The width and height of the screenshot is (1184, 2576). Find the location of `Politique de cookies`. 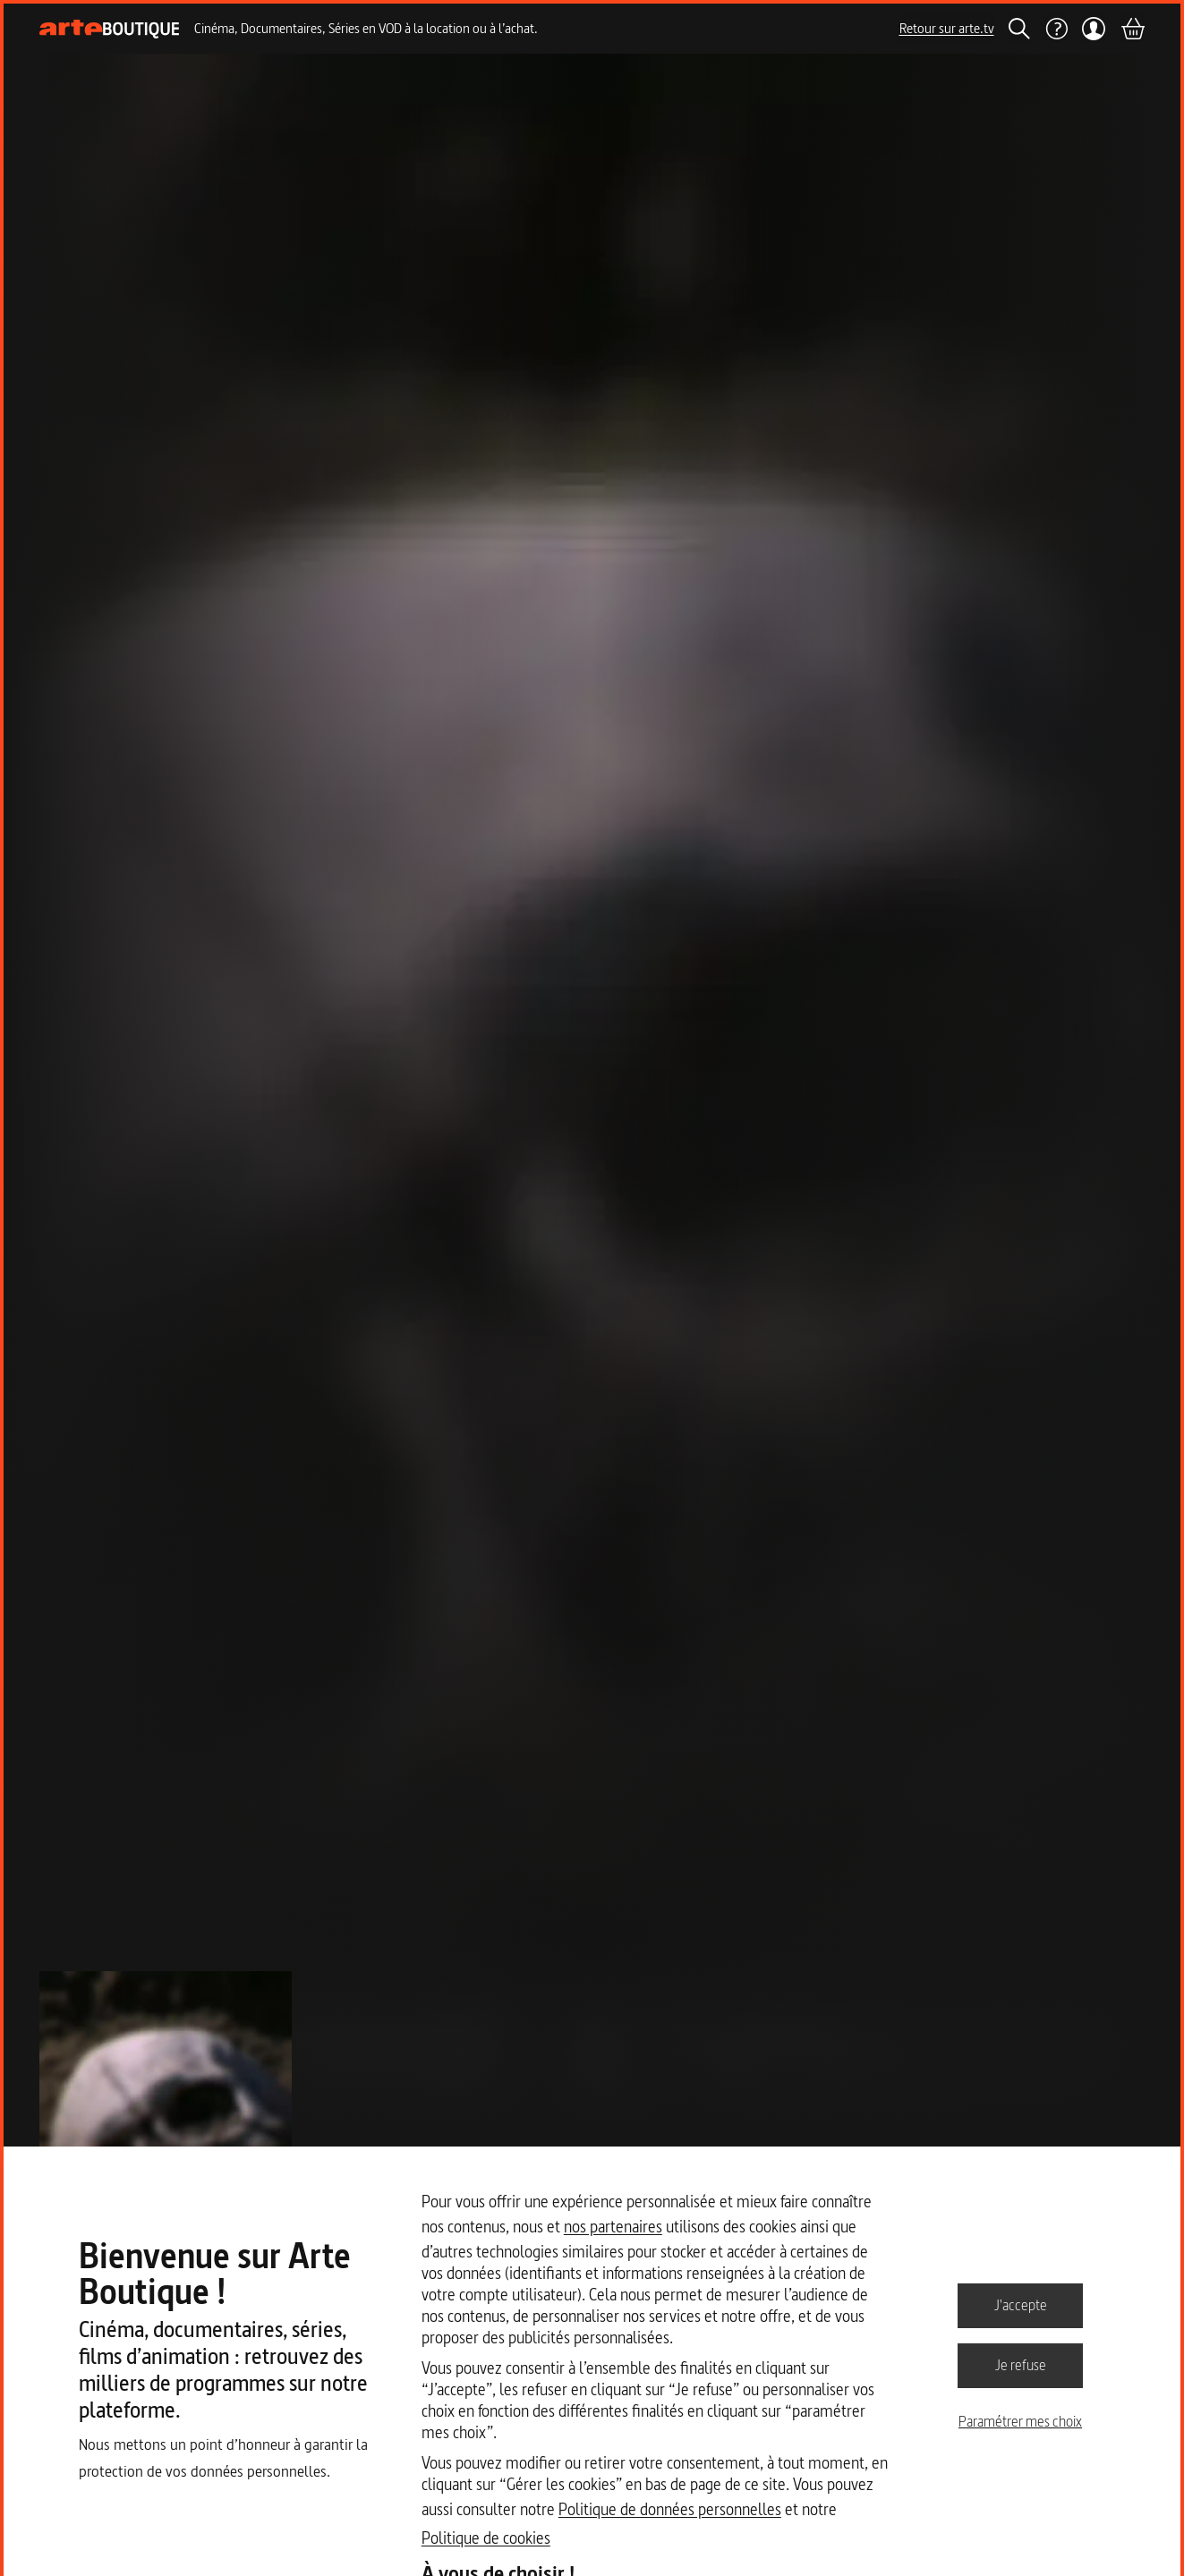

Politique de cookies is located at coordinates (486, 2538).